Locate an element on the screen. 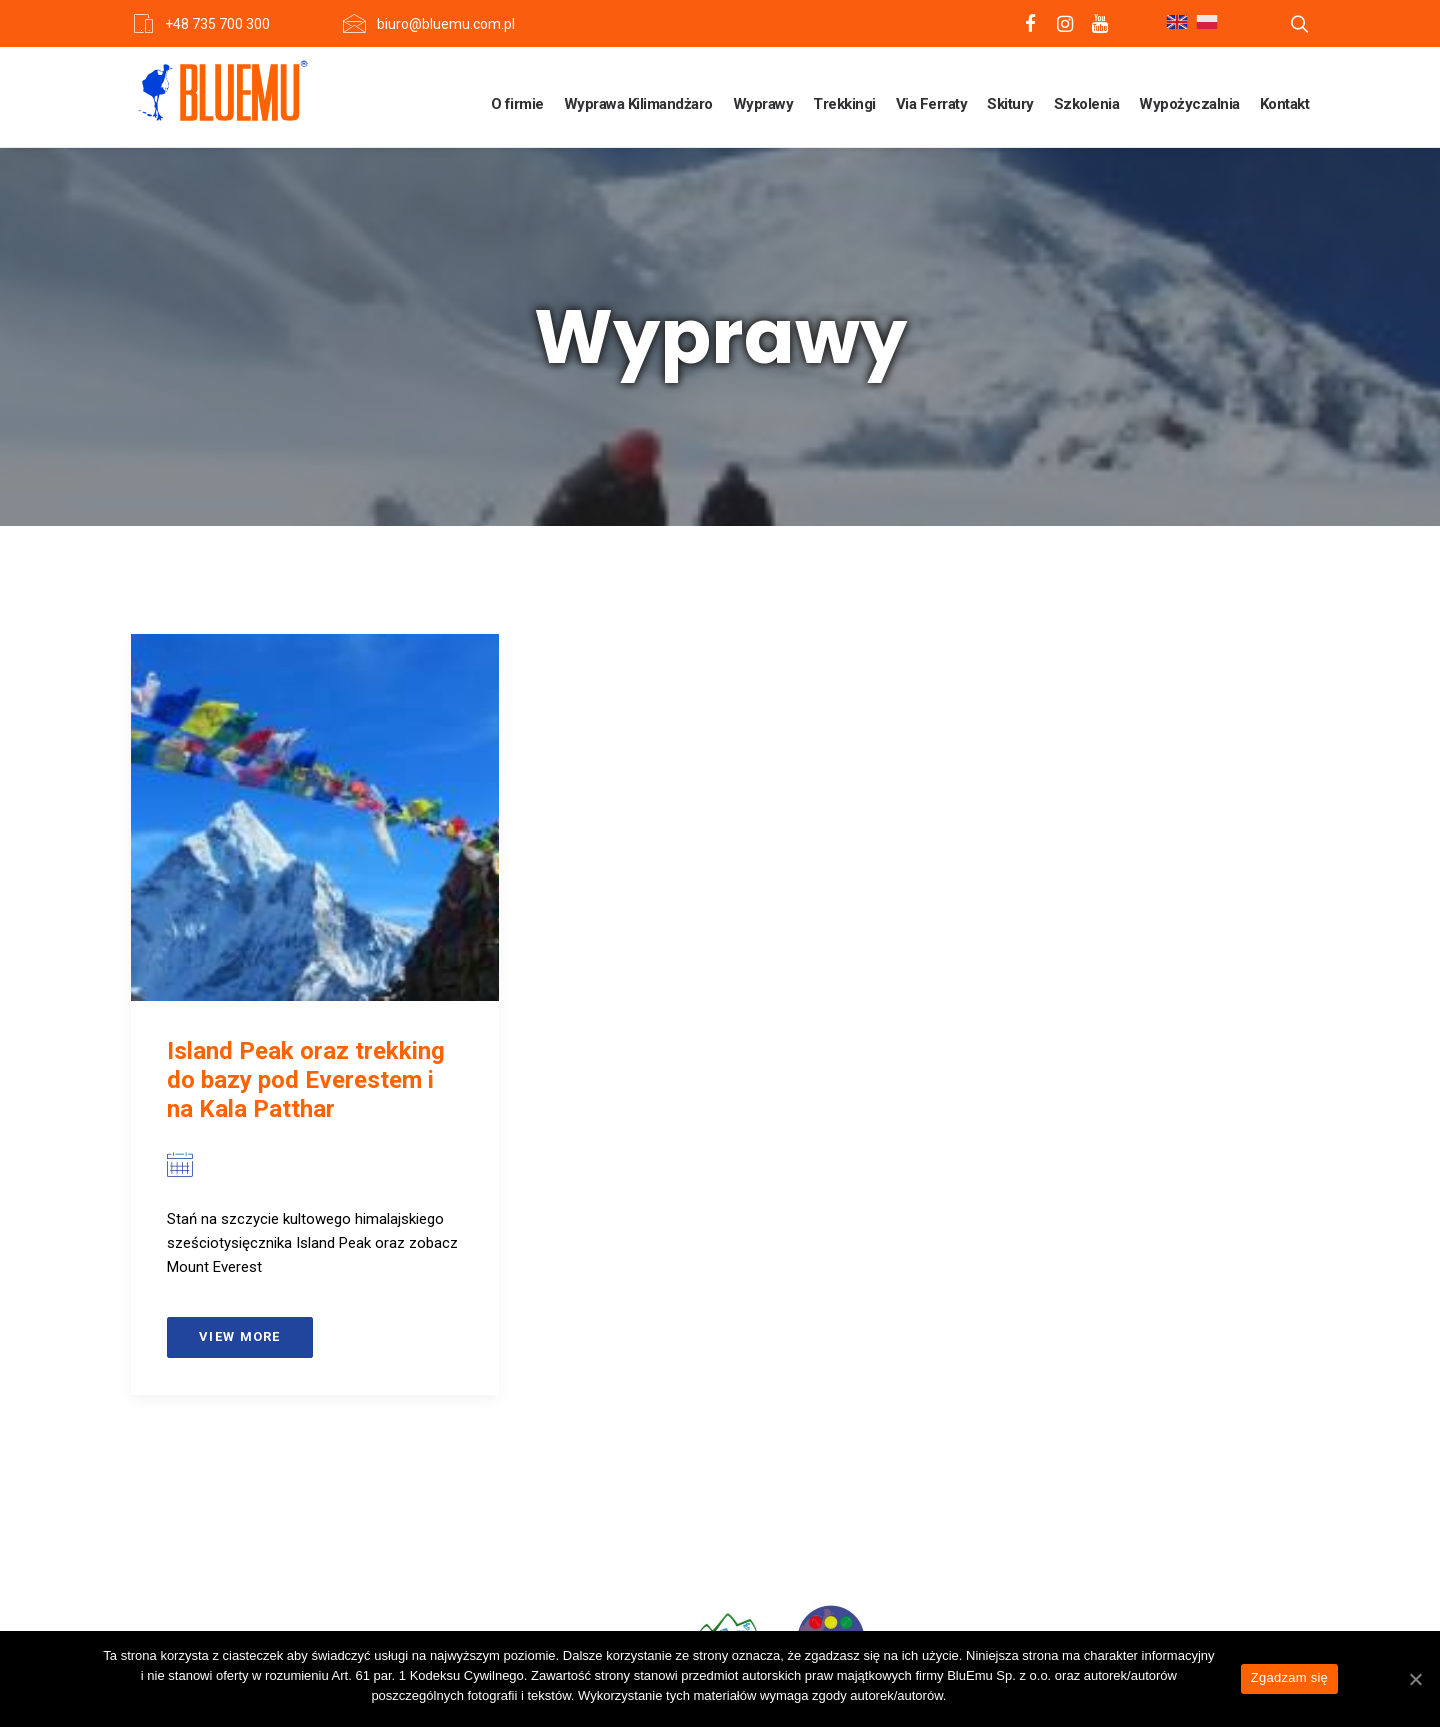 The height and width of the screenshot is (1727, 1440). Island Peak oraz trekking do bazy pod Everestem i na Kala Patthar is located at coordinates (306, 1080).